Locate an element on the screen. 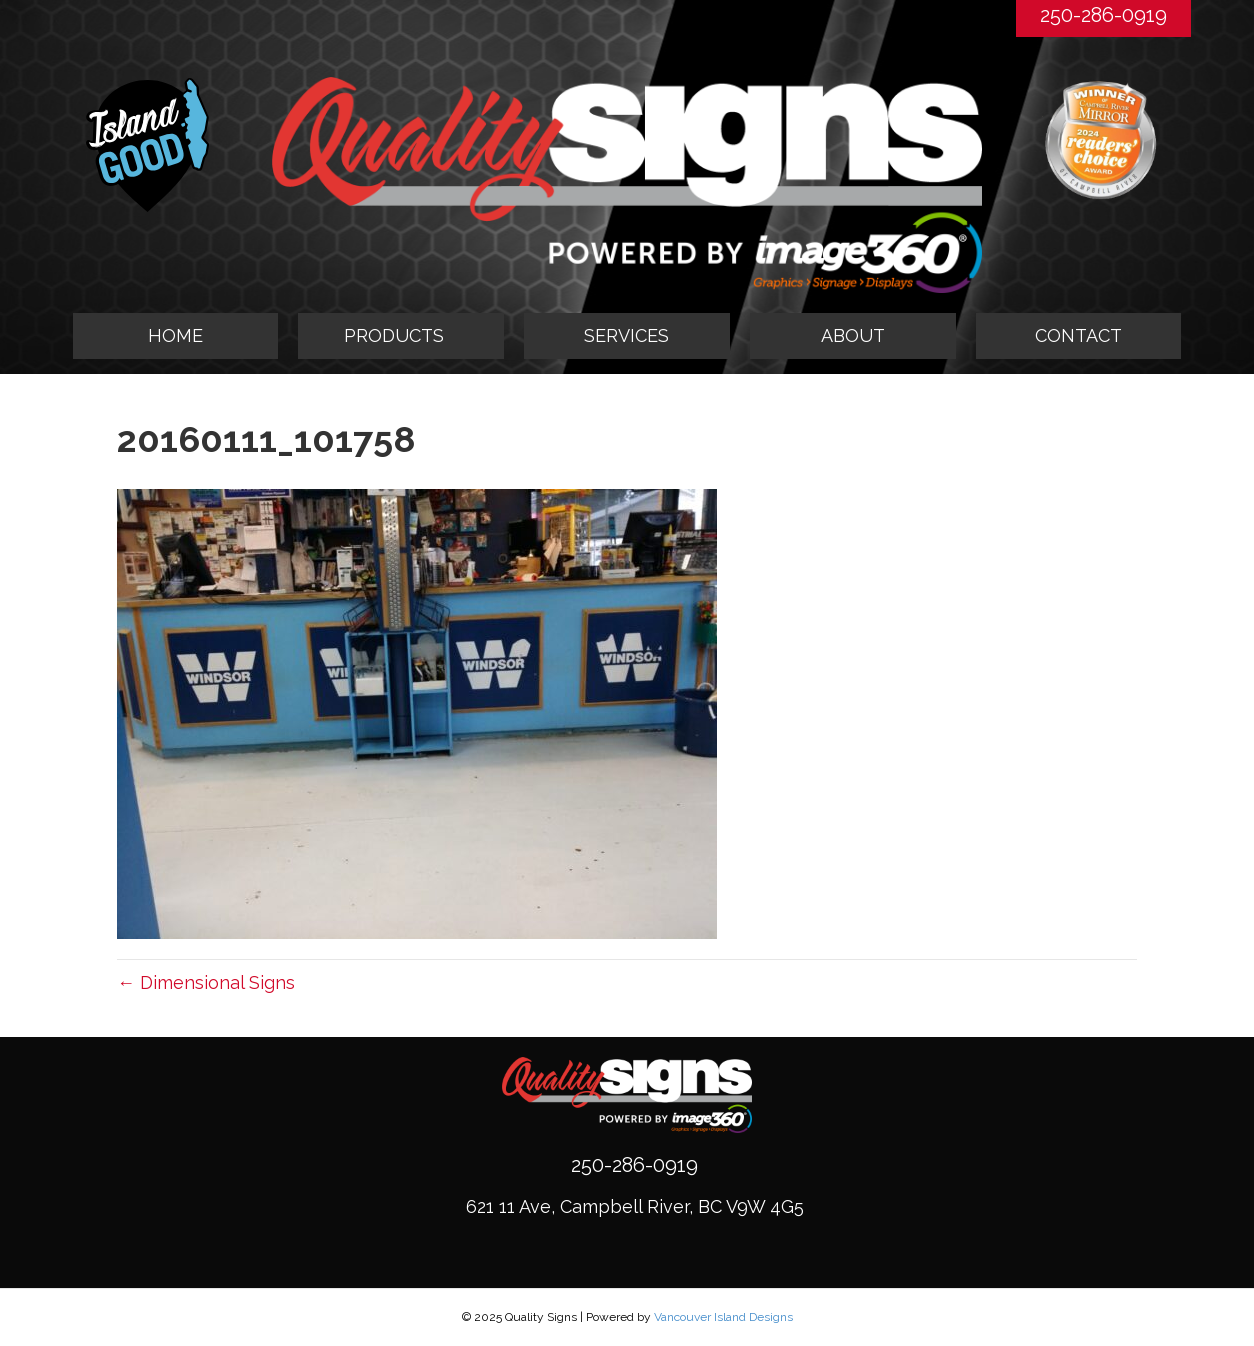  CONTACT is located at coordinates (1078, 335).